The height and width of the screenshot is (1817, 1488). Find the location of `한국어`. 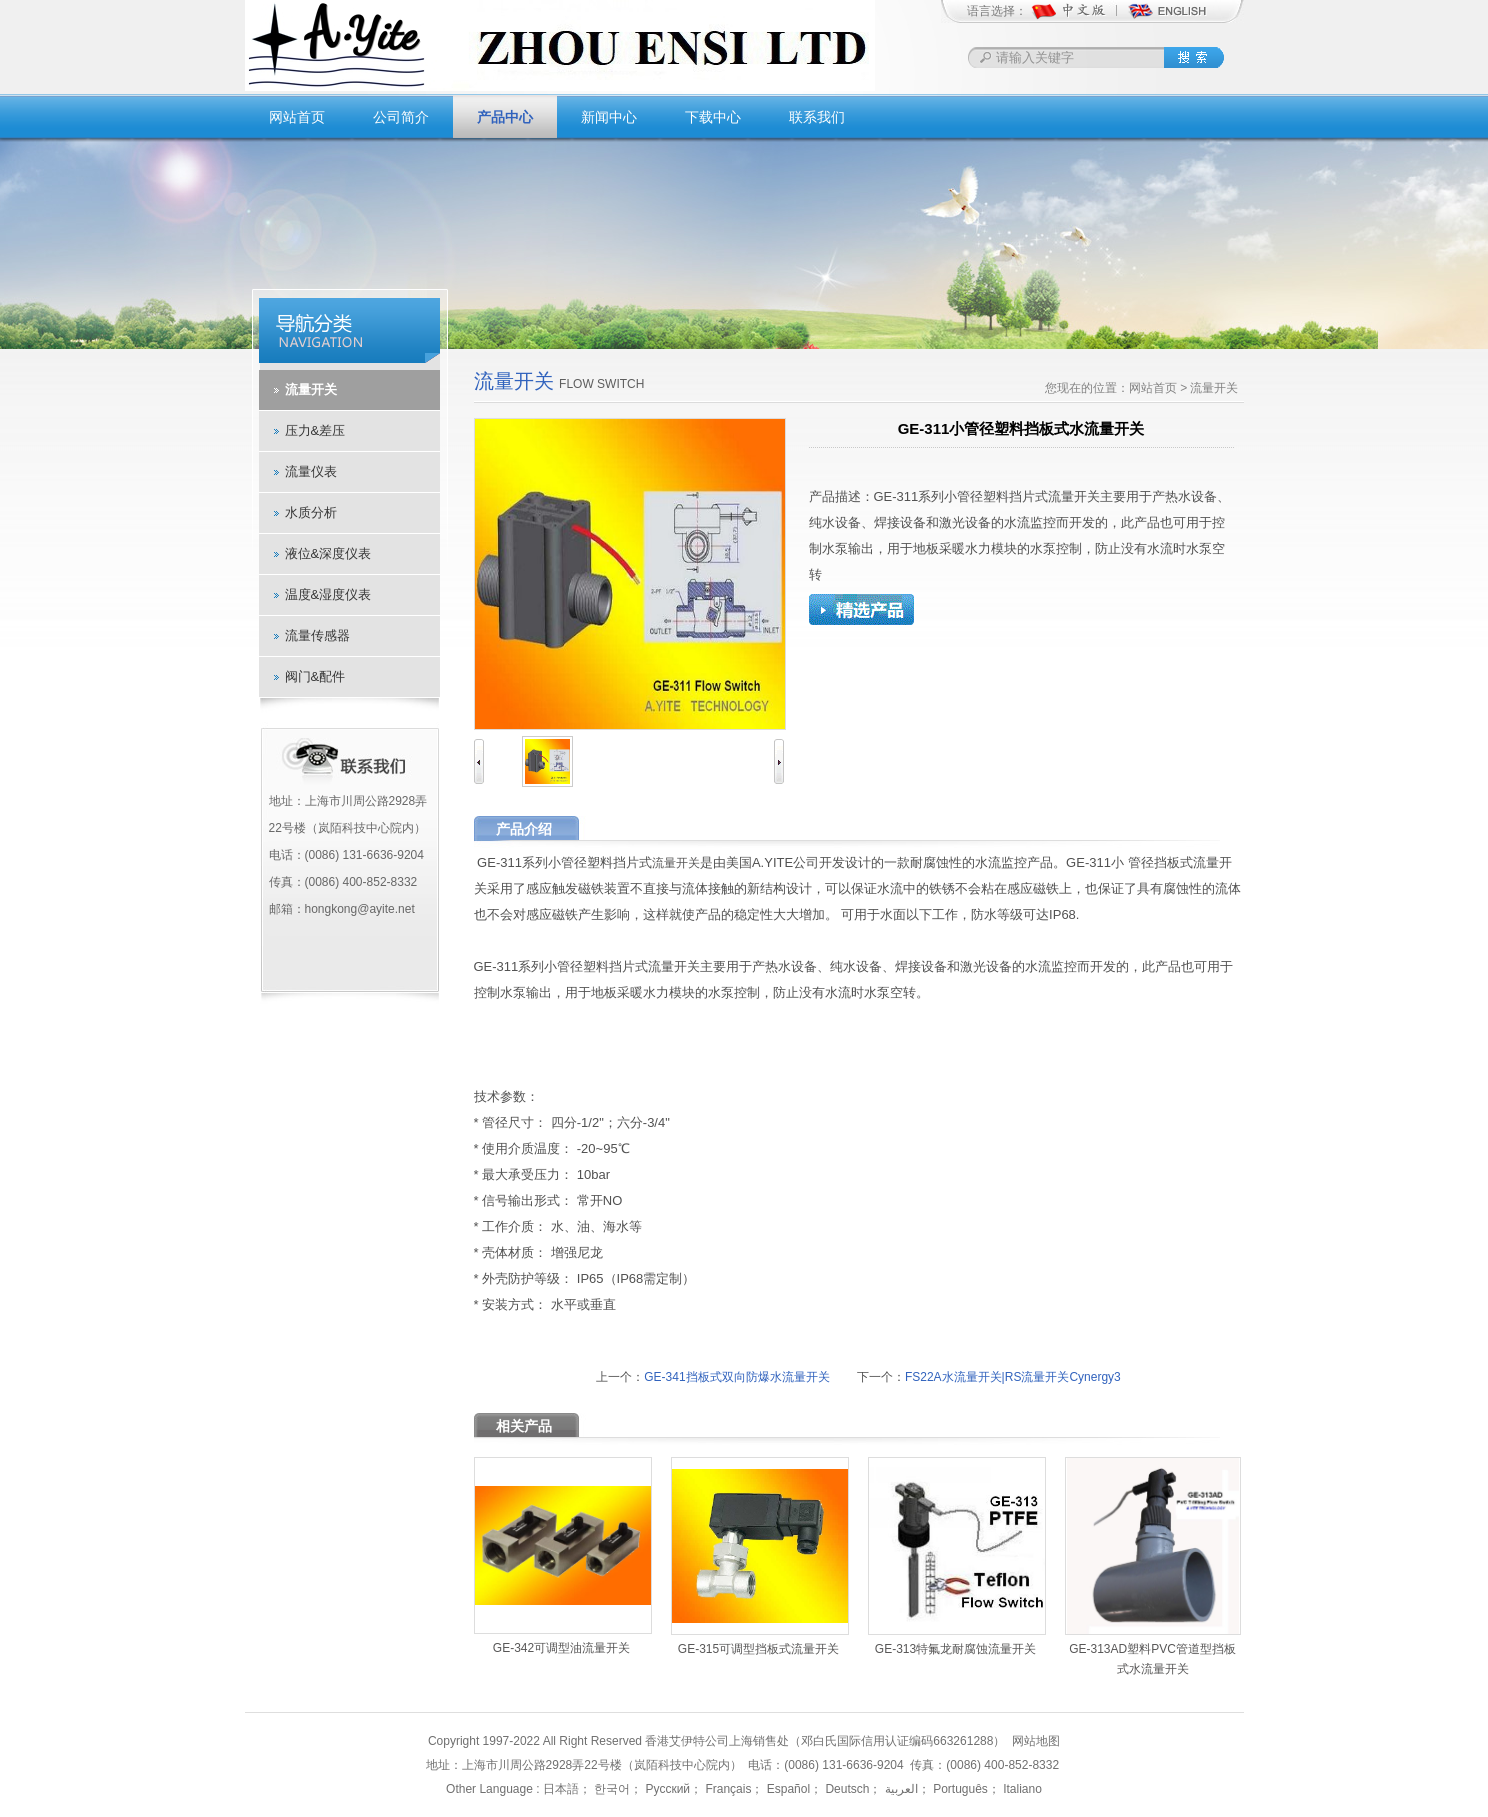

한국어 is located at coordinates (610, 1789).